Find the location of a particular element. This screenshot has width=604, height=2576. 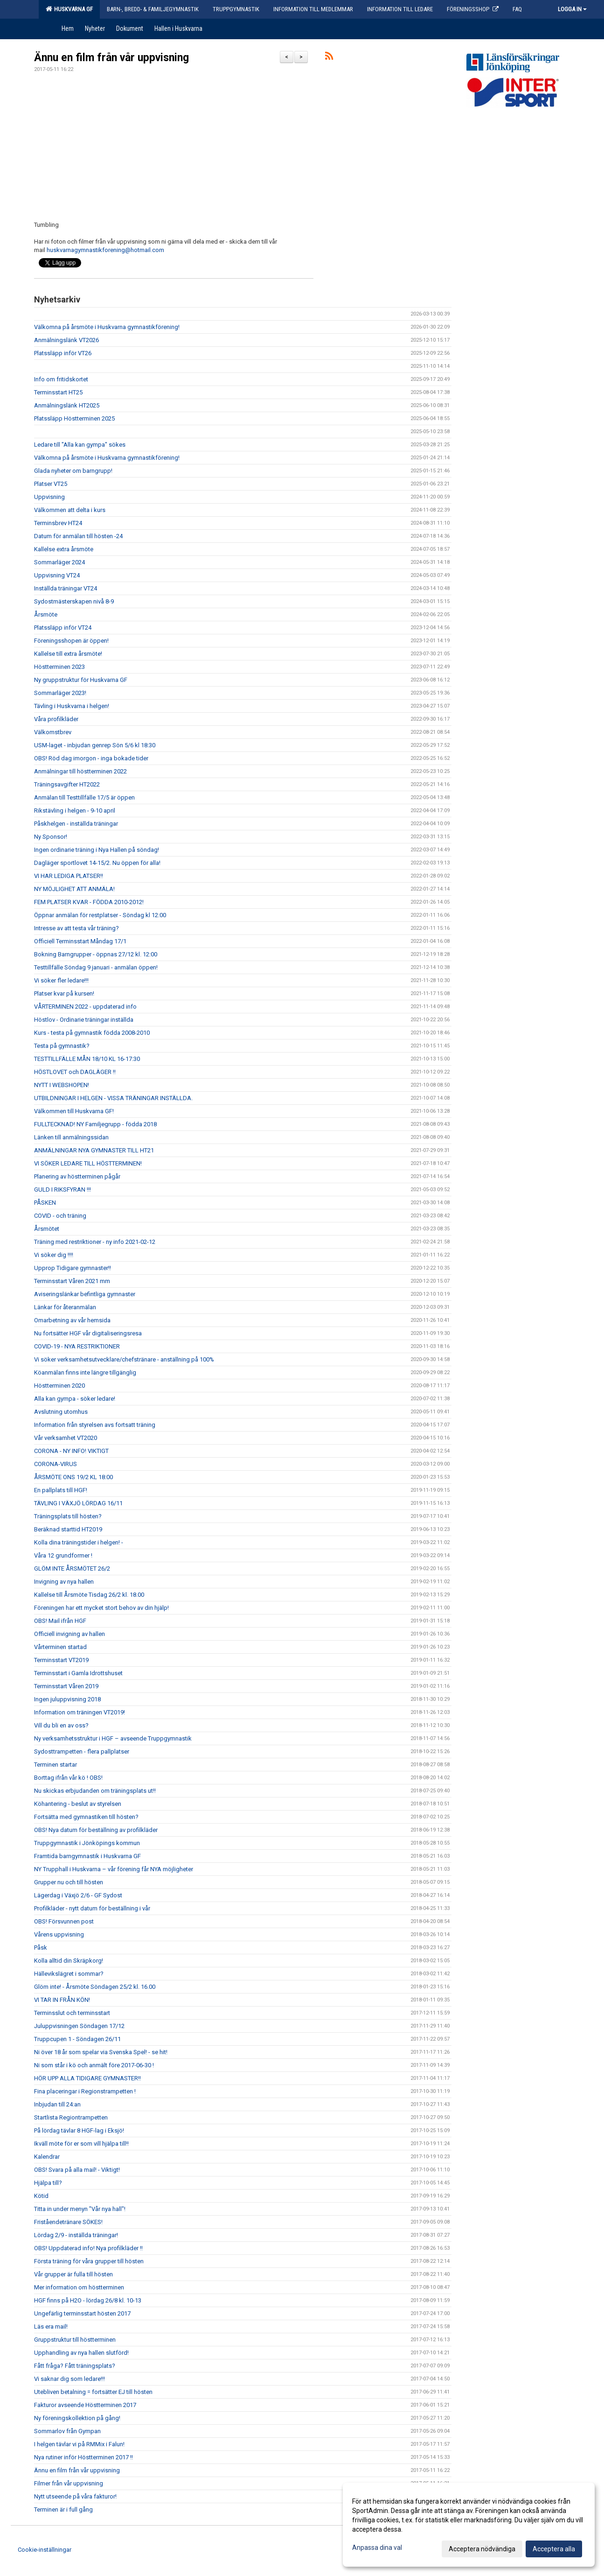

Platser VT25 is located at coordinates (50, 483).